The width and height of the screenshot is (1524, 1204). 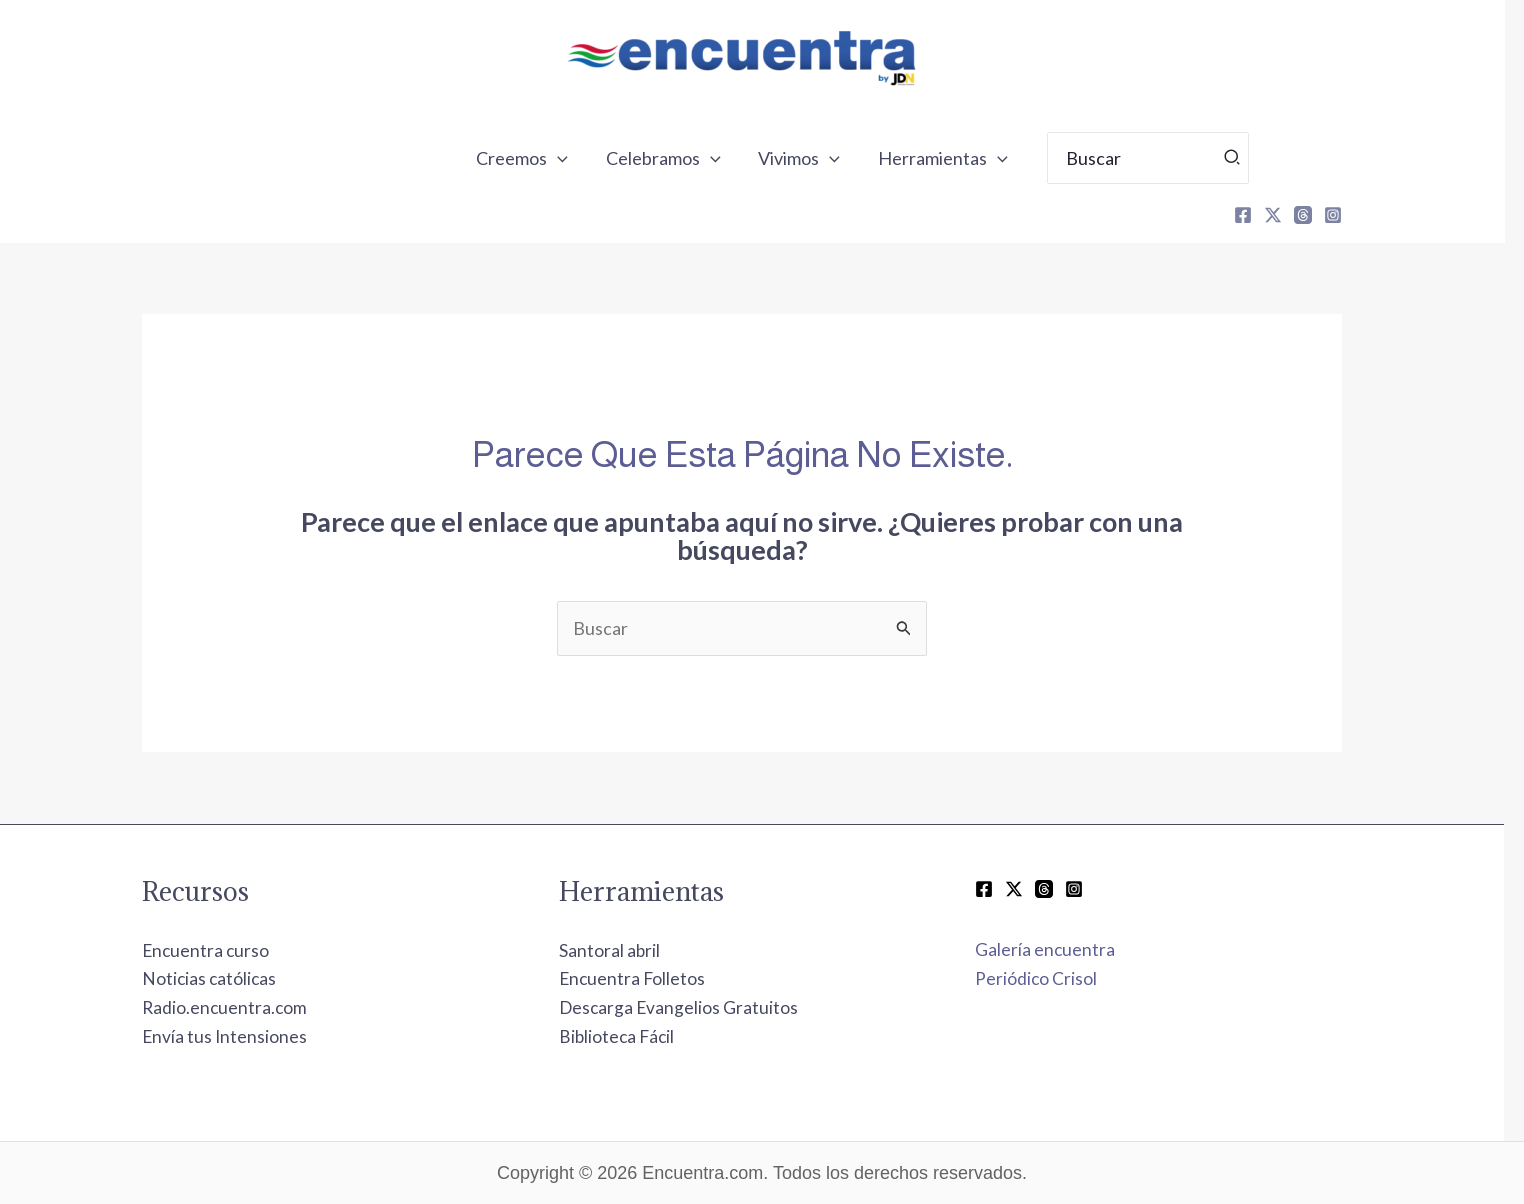 What do you see at coordinates (1034, 889) in the screenshot?
I see `[Twitter / X]` at bounding box center [1034, 889].